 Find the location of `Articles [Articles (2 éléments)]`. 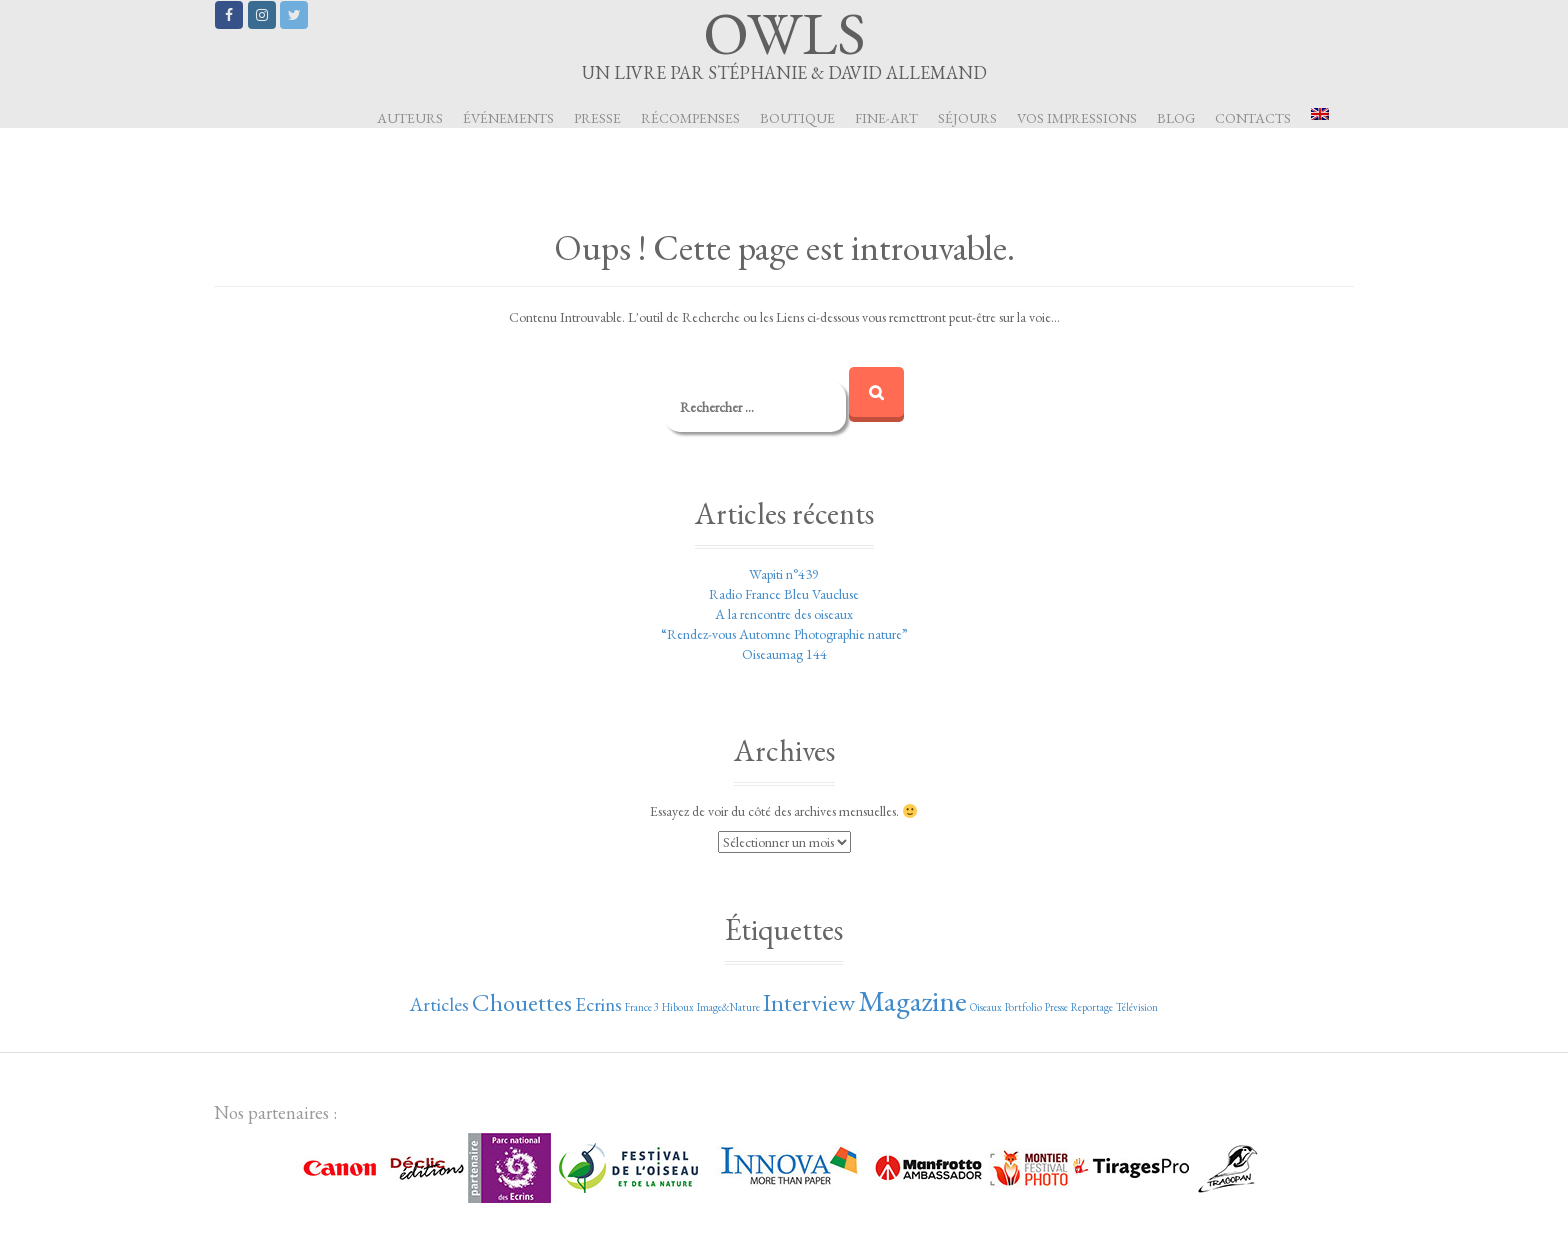

Articles [Articles (2 éléments)] is located at coordinates (439, 1004).